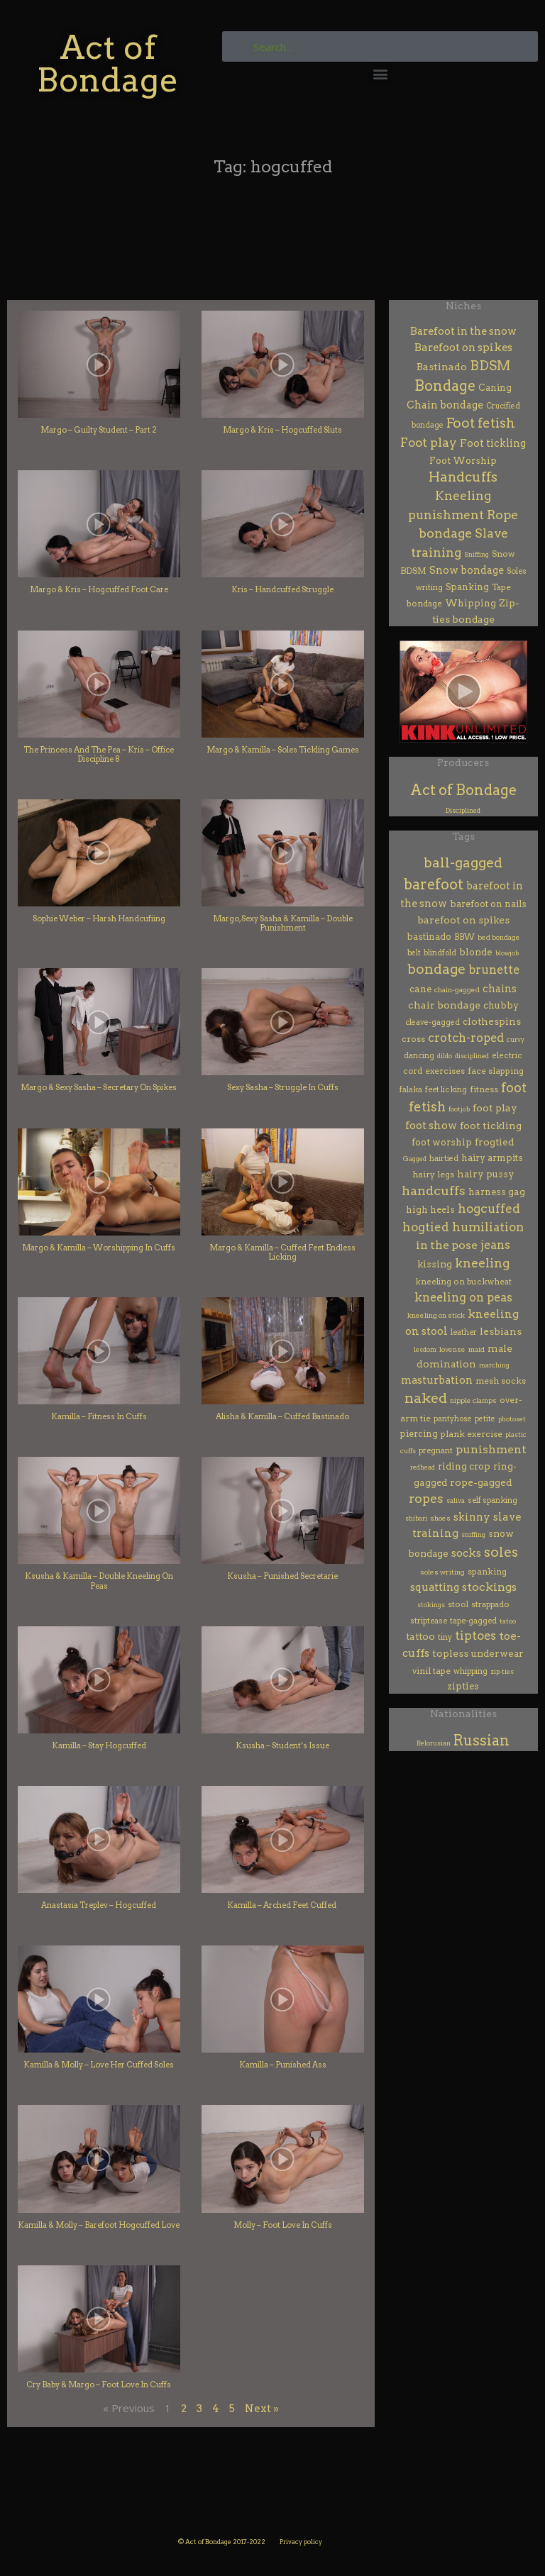  I want to click on bondage [bondage (285 items)], so click(436, 969).